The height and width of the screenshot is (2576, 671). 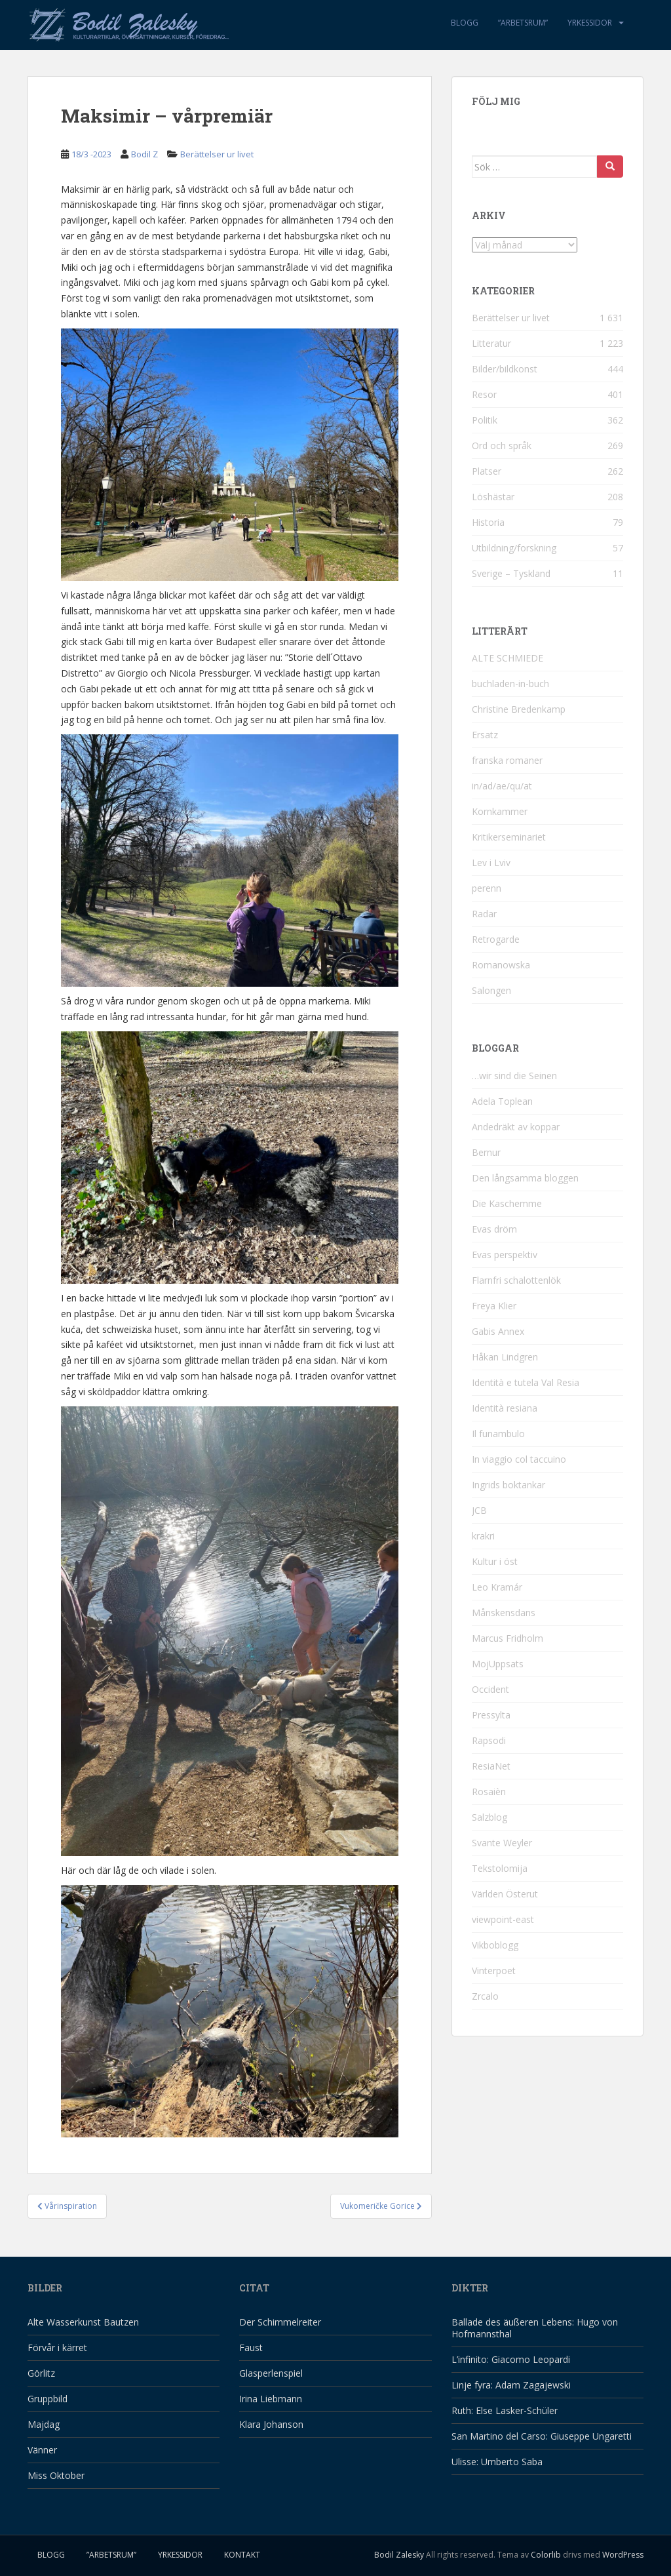 I want to click on Kontakt, so click(x=242, y=2554).